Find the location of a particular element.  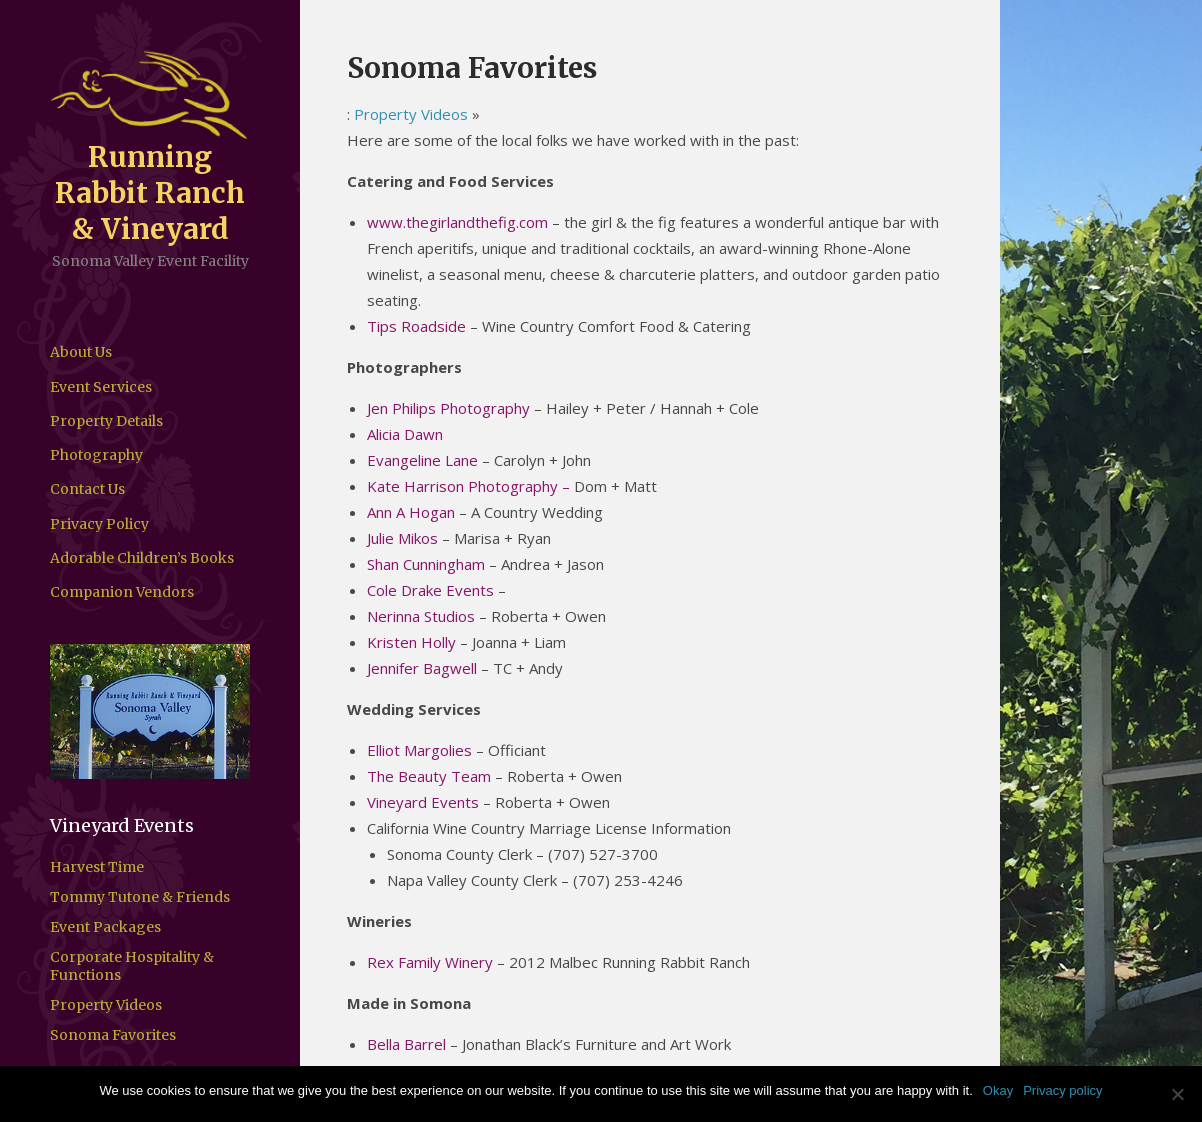

Tips Roadside is located at coordinates (416, 326).